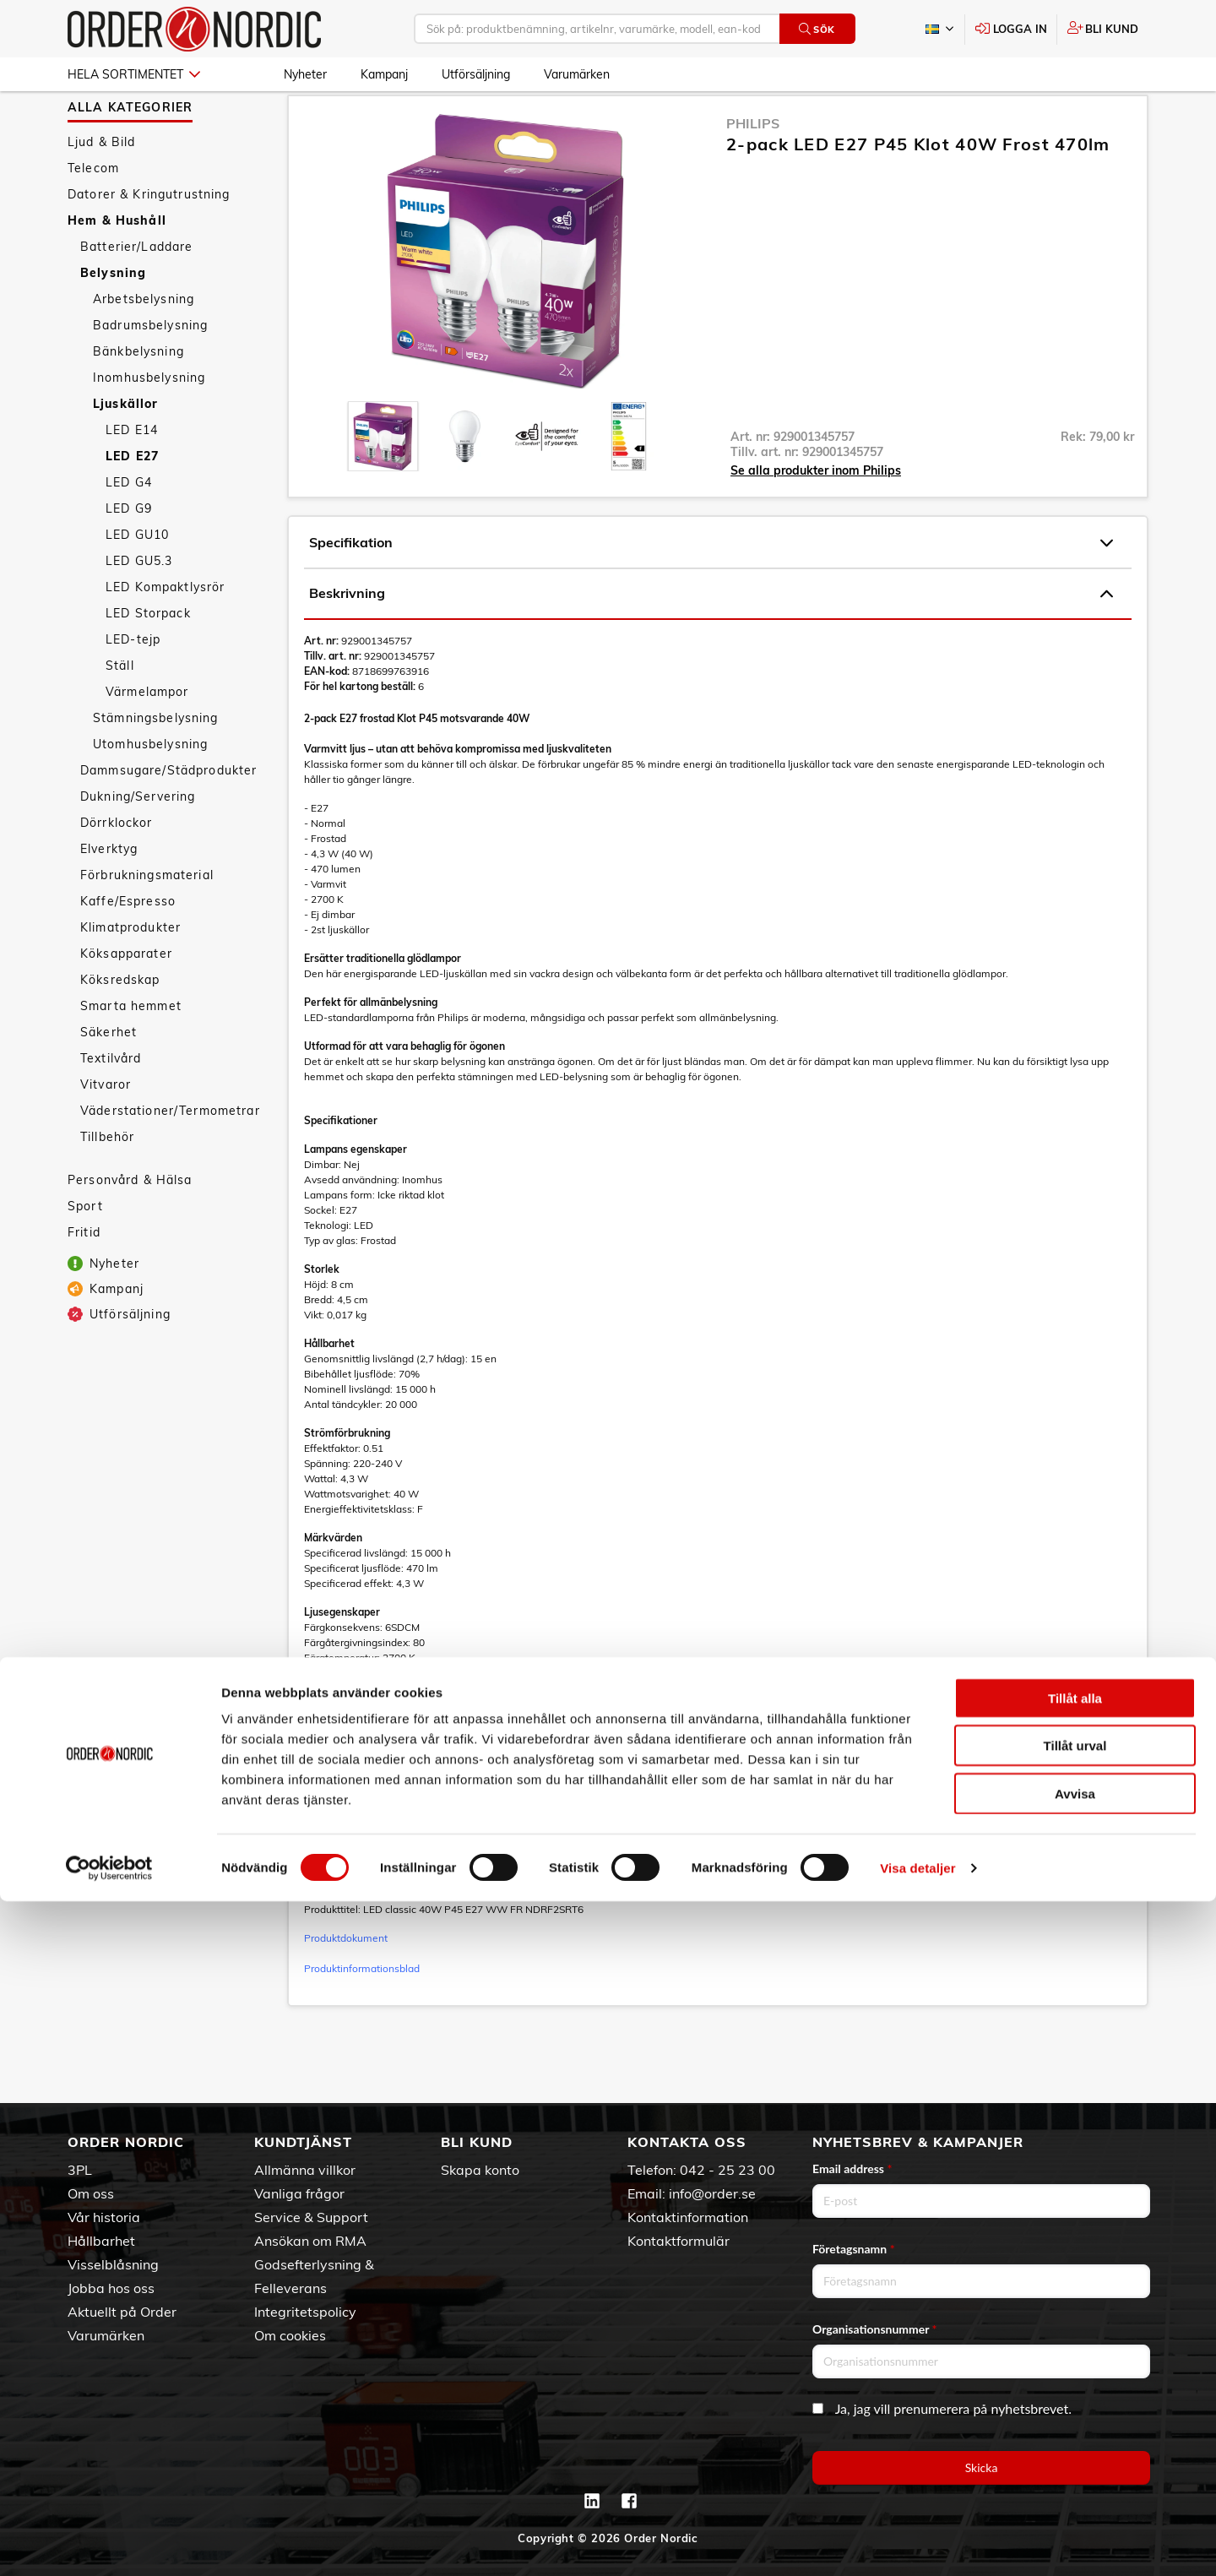 The width and height of the screenshot is (1216, 2576). I want to click on Skapa konto, so click(480, 2169).